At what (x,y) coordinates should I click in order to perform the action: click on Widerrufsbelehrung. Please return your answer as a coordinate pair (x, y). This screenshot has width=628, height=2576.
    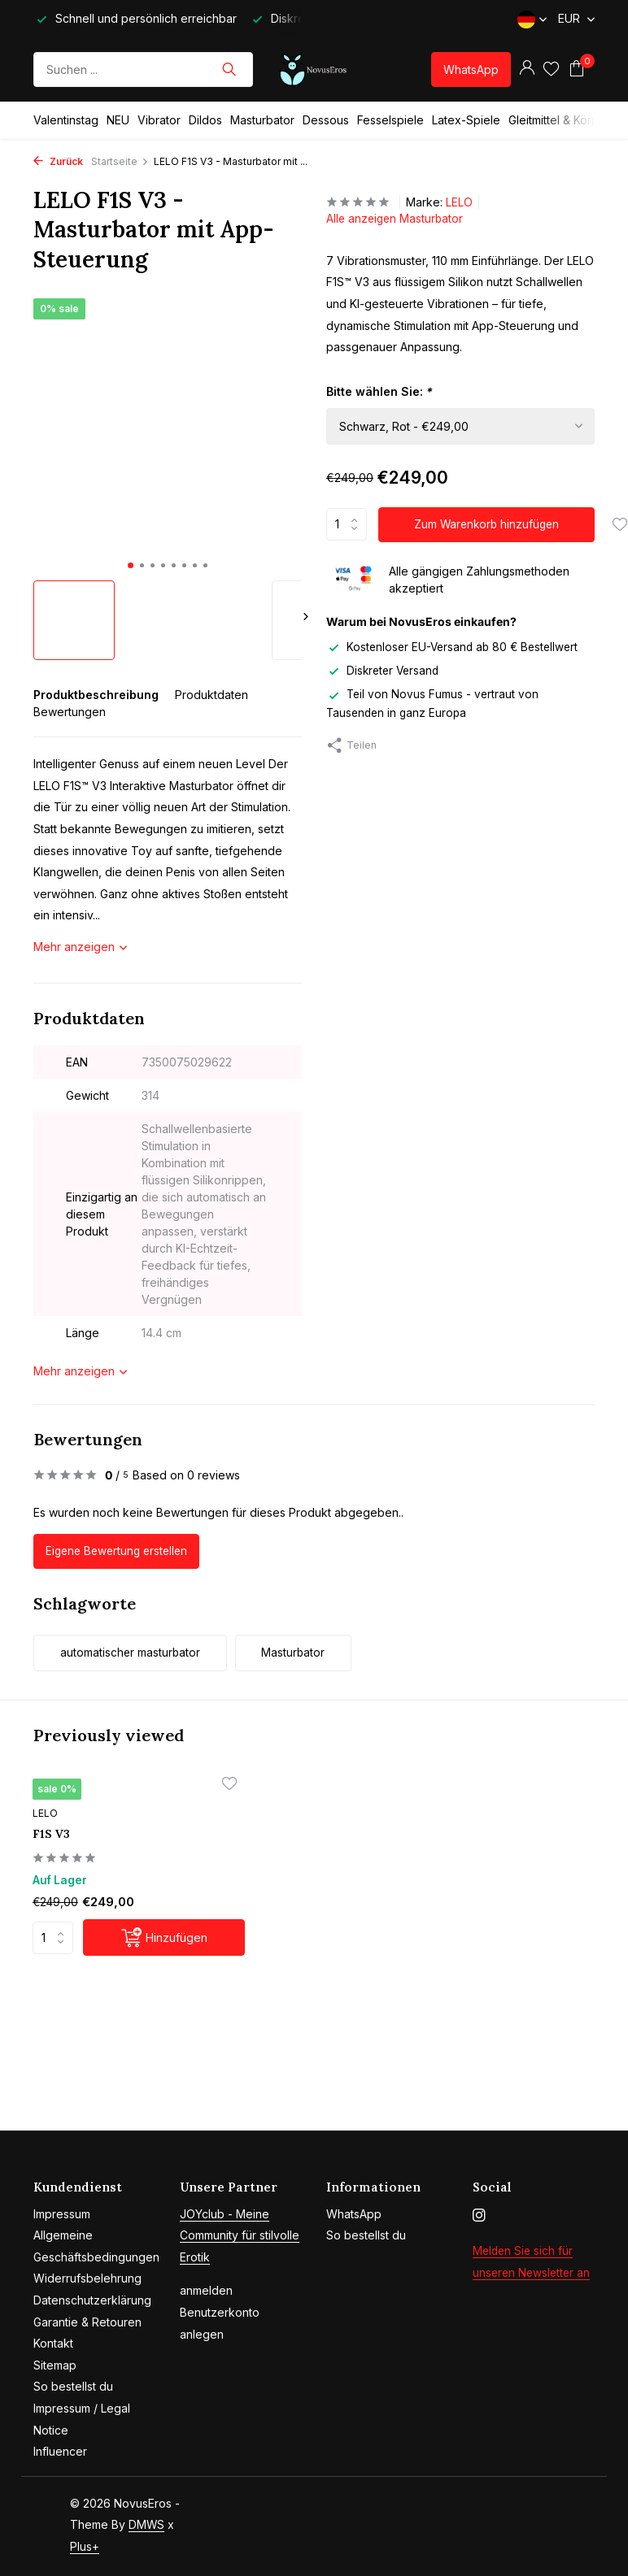
    Looking at the image, I should click on (87, 2279).